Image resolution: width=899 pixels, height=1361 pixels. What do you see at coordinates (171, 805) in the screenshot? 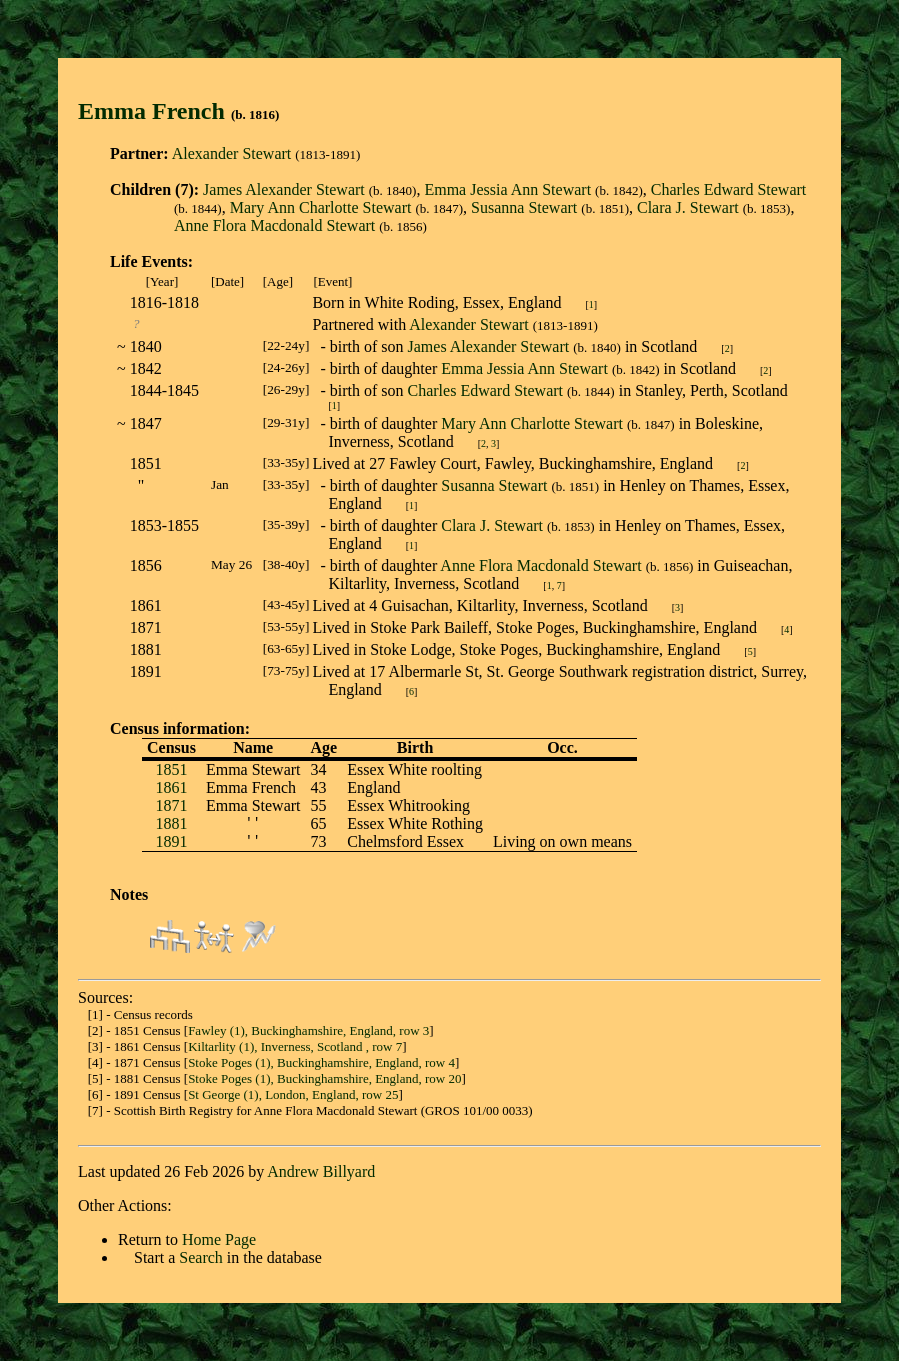
I see `1871` at bounding box center [171, 805].